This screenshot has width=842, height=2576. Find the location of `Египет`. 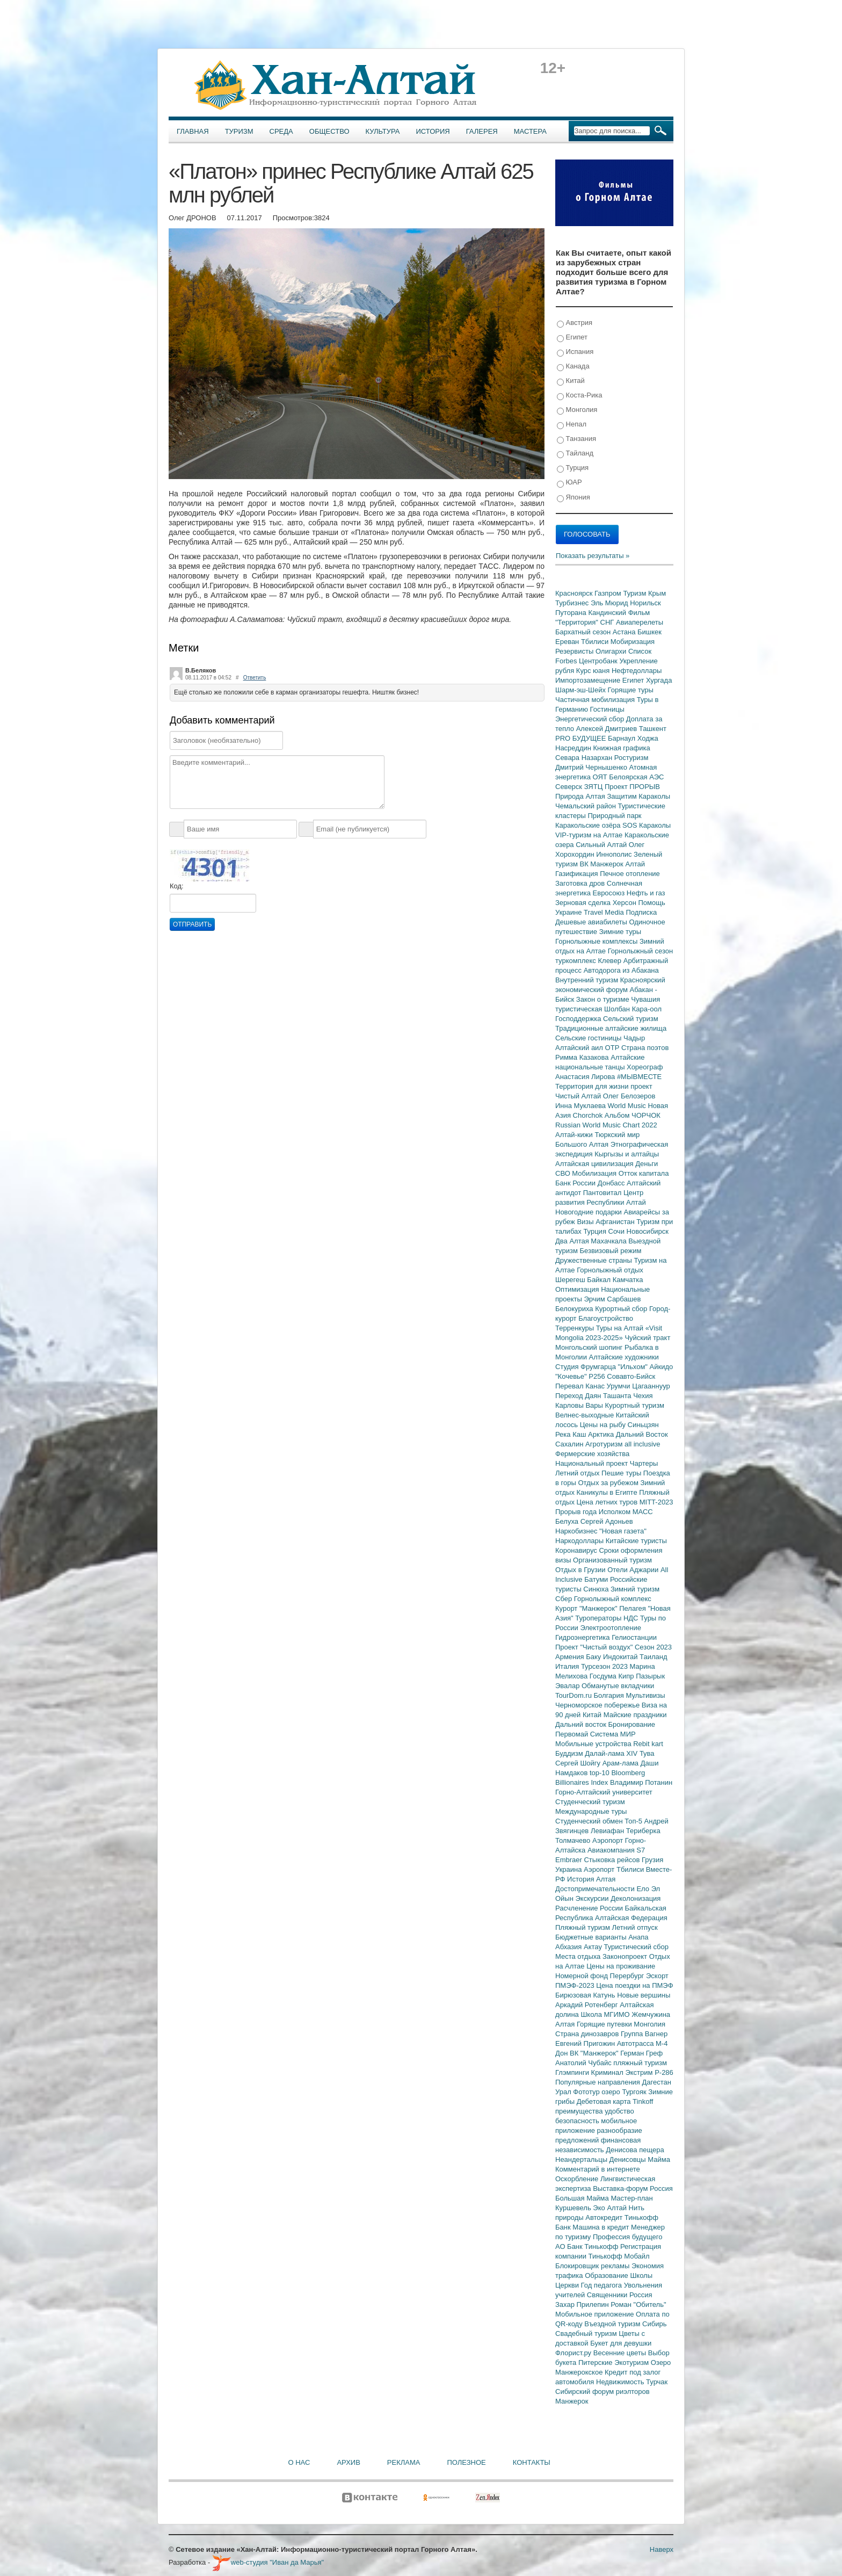

Египет is located at coordinates (572, 337).